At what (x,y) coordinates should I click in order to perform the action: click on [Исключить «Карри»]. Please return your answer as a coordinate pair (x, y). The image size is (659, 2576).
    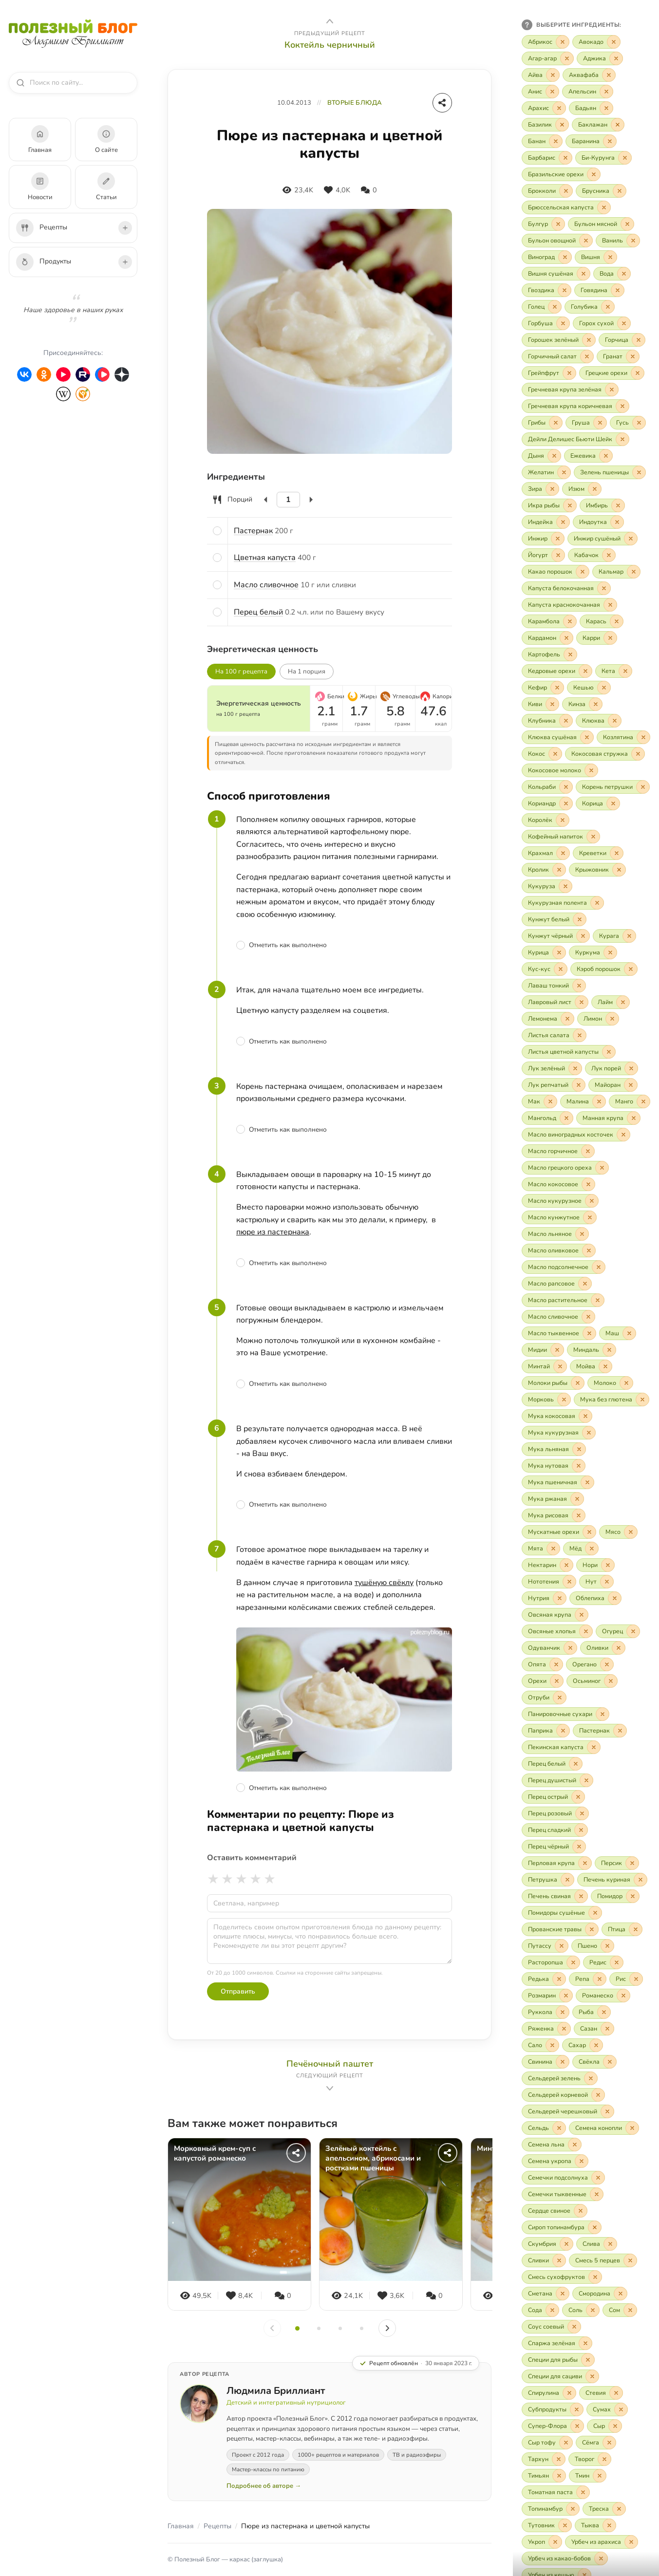
    Looking at the image, I should click on (610, 638).